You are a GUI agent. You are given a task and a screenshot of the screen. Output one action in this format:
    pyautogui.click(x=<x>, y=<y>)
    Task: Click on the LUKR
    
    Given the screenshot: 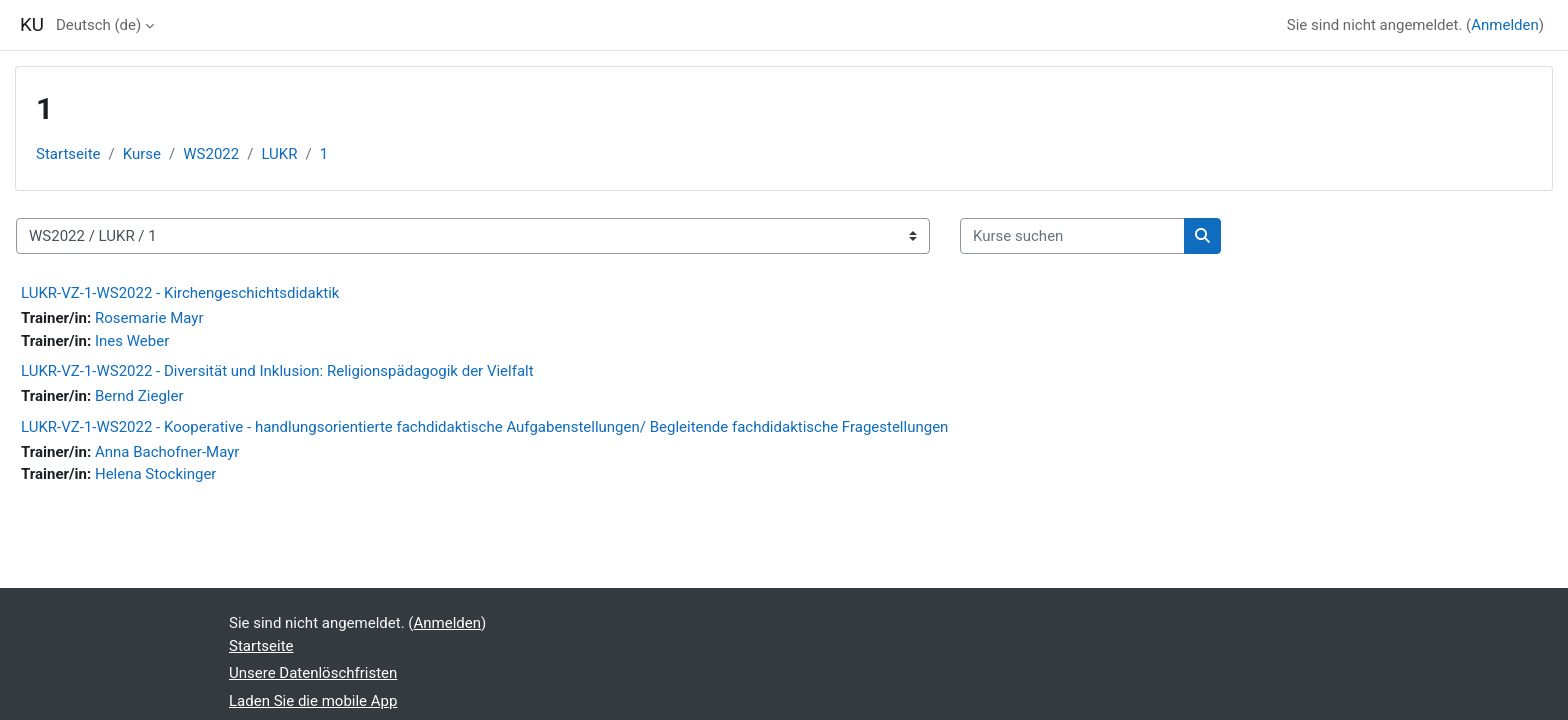 What is the action you would take?
    pyautogui.click(x=279, y=154)
    